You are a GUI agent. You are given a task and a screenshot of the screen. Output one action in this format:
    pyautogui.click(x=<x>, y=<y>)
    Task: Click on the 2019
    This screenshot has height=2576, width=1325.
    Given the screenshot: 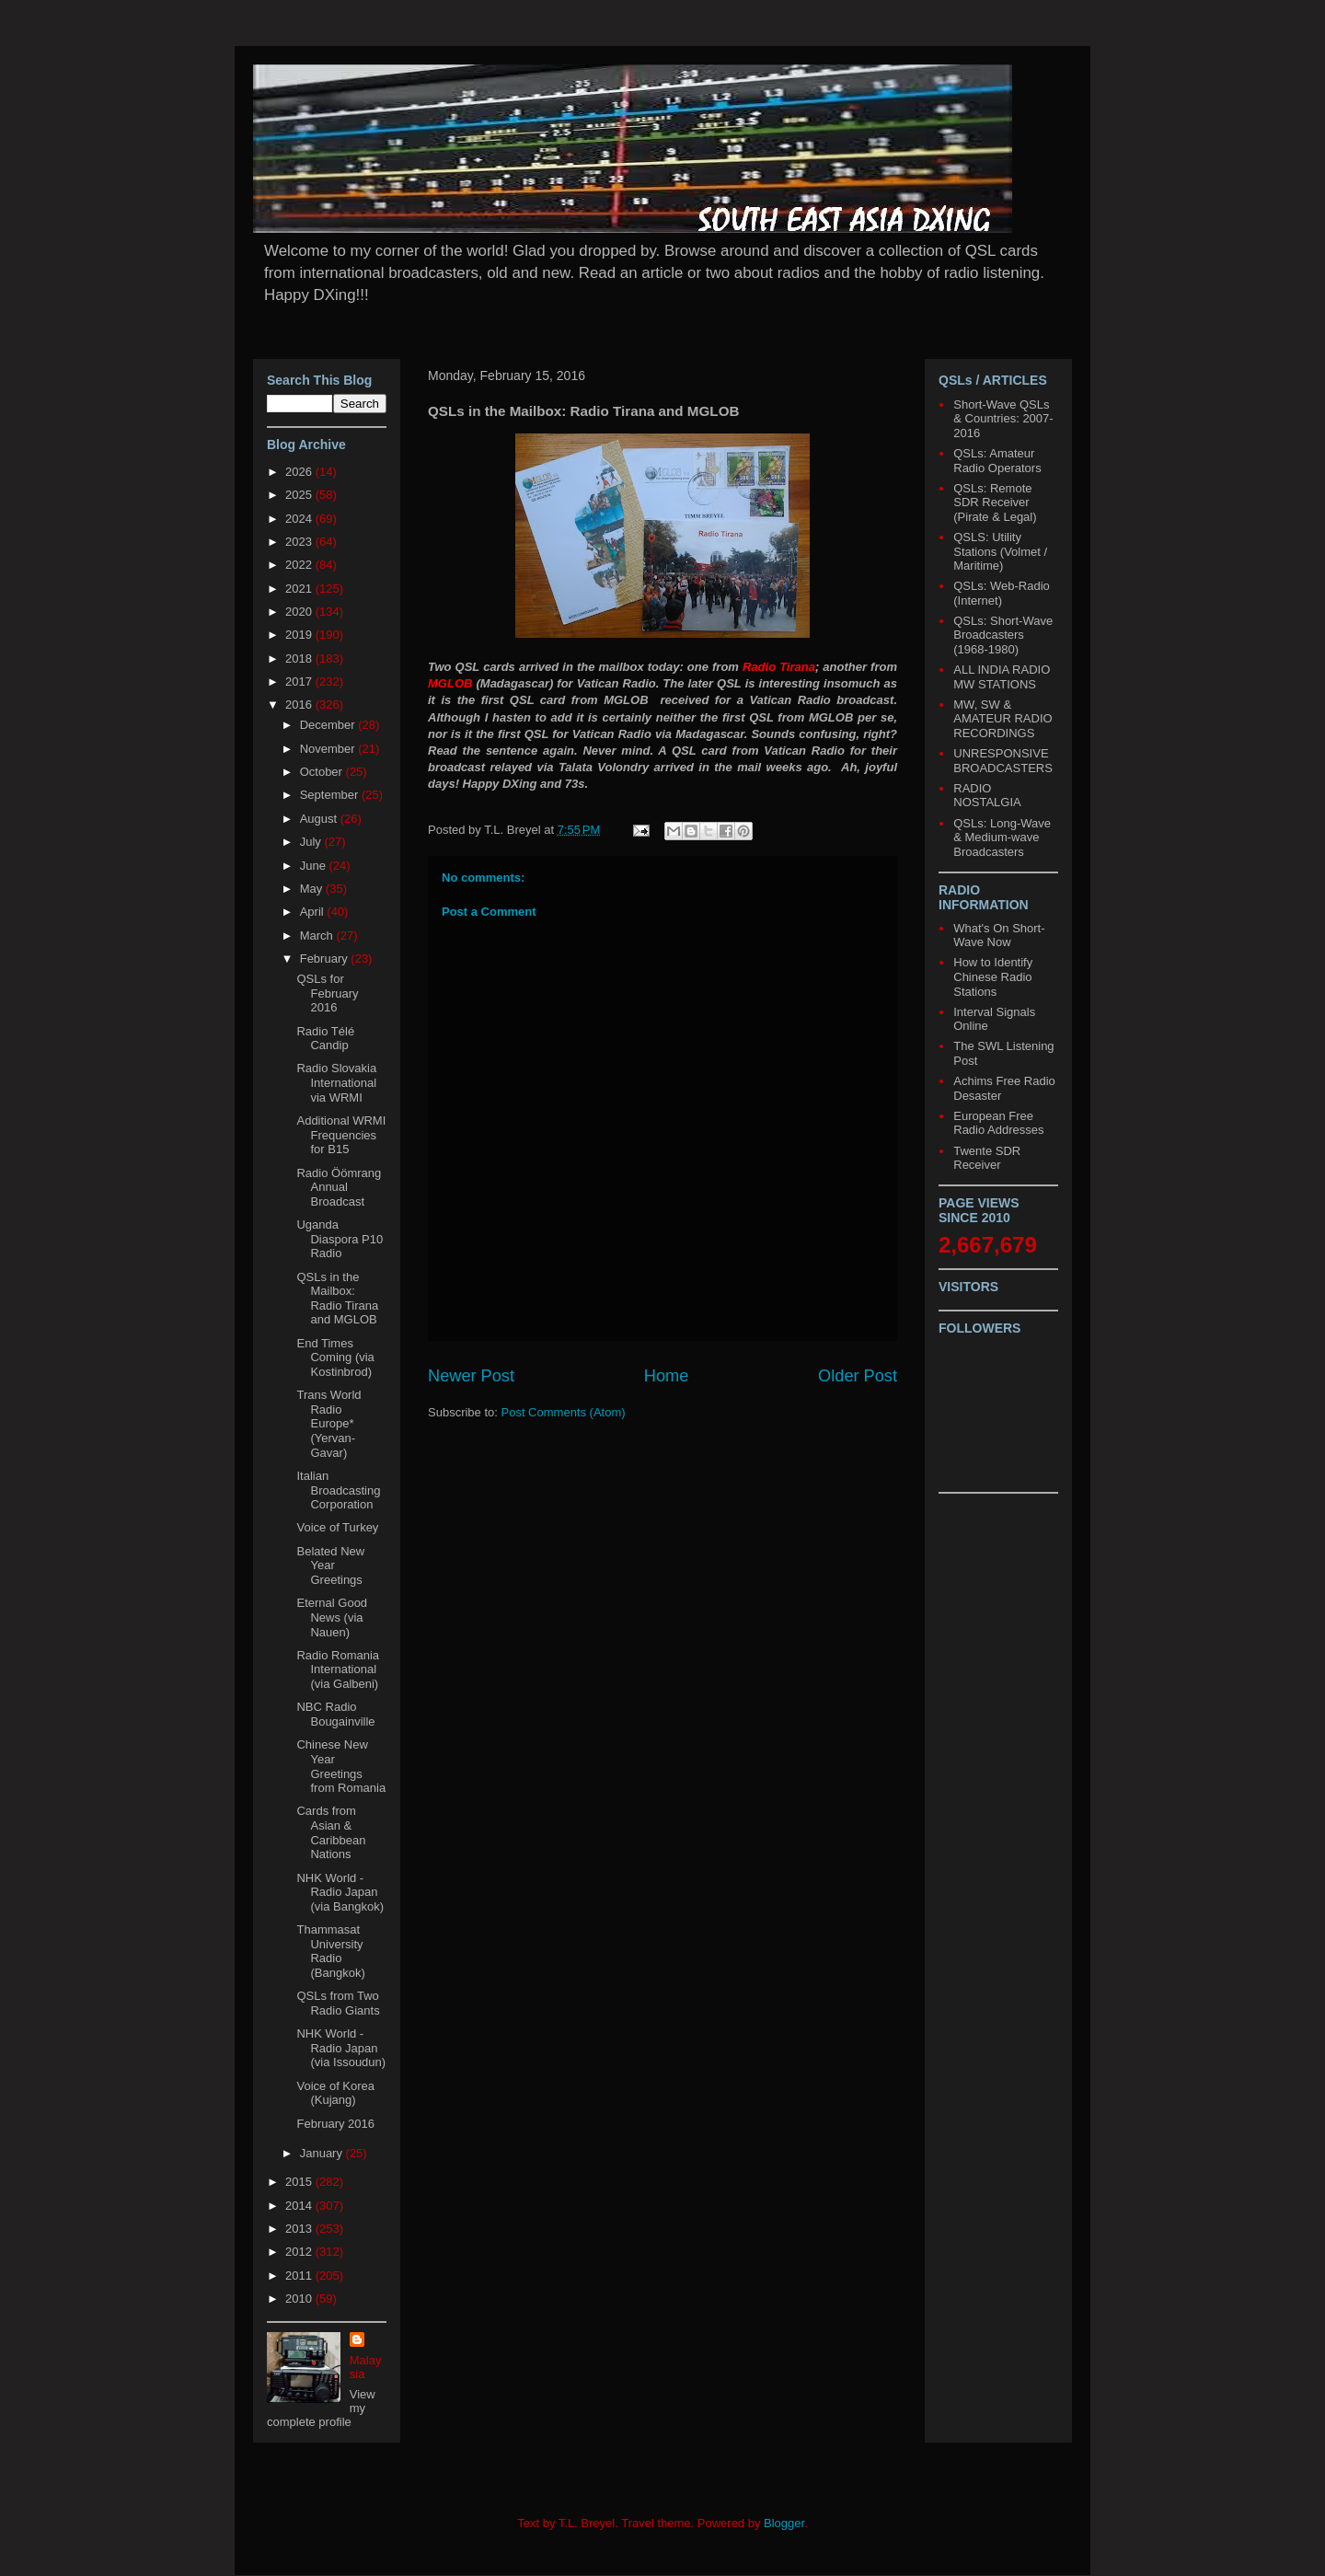 What is the action you would take?
    pyautogui.click(x=300, y=634)
    